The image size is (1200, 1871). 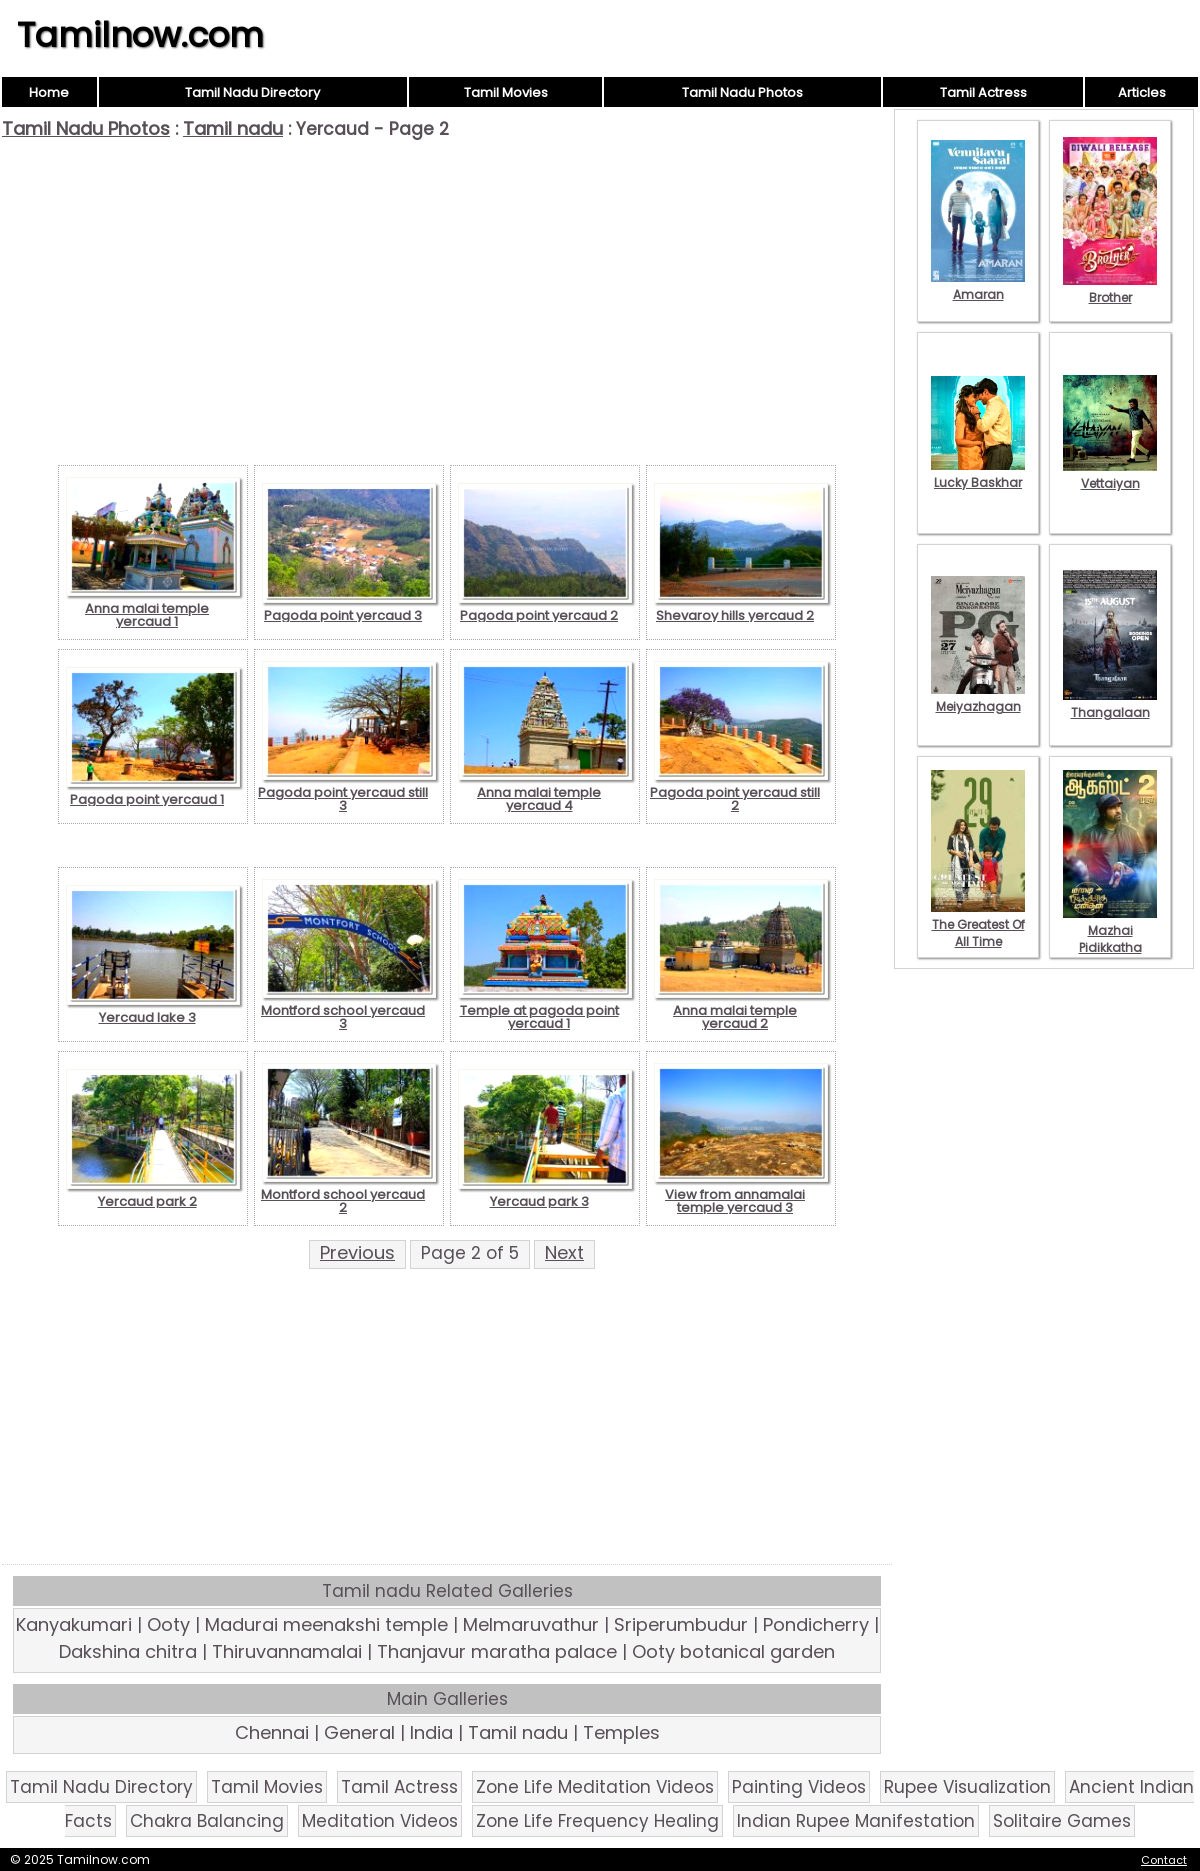 What do you see at coordinates (207, 1821) in the screenshot?
I see `Chakra Balancing` at bounding box center [207, 1821].